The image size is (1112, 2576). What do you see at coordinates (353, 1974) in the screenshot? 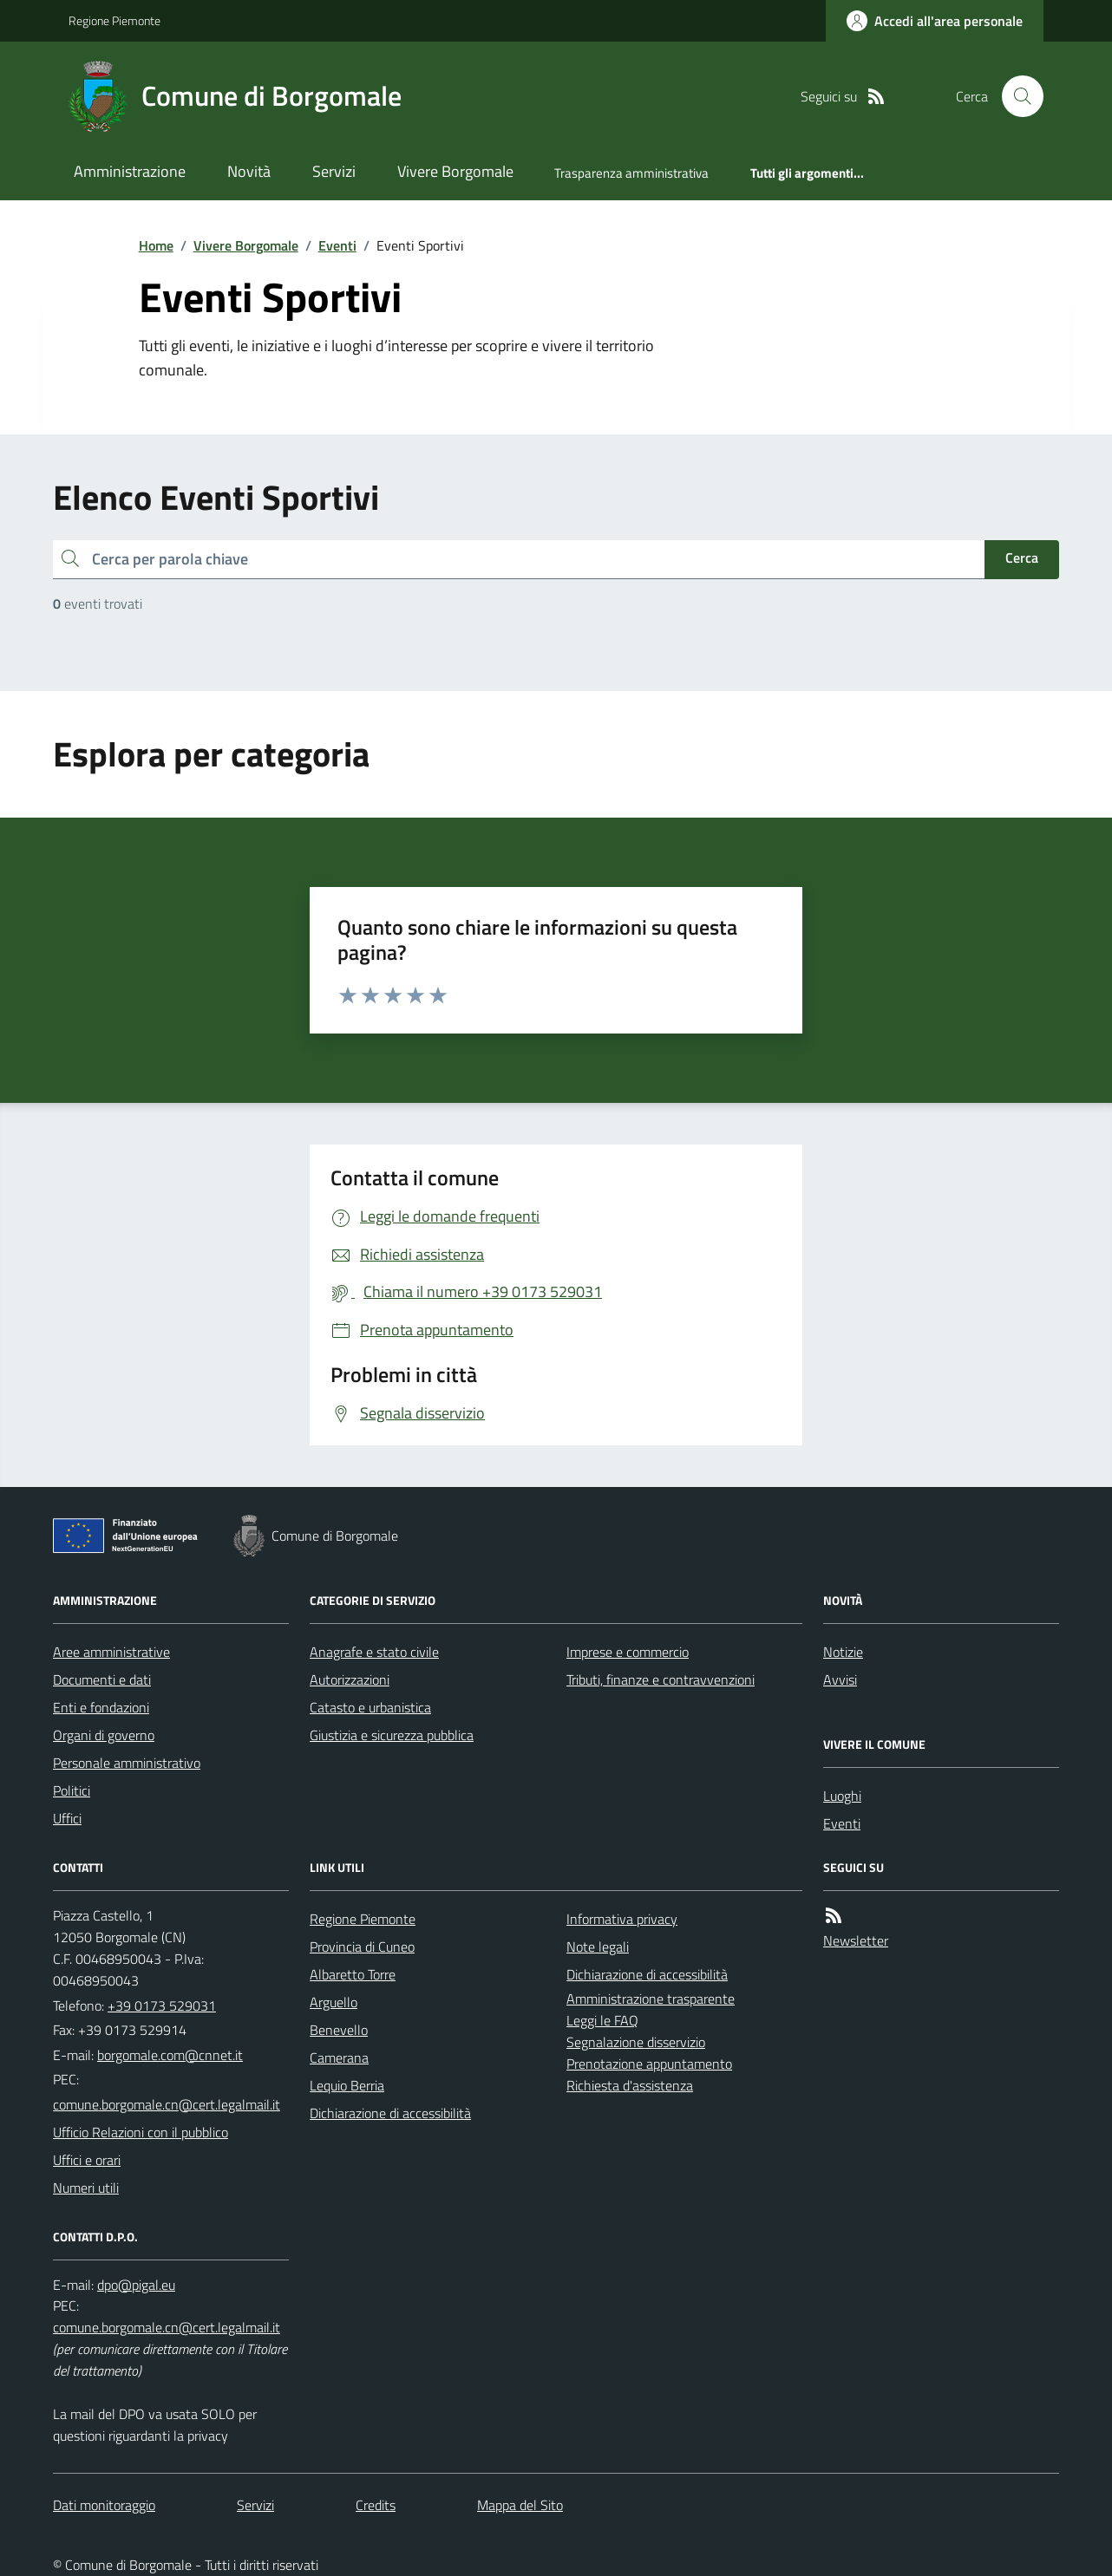
I see `Albaretto Torre` at bounding box center [353, 1974].